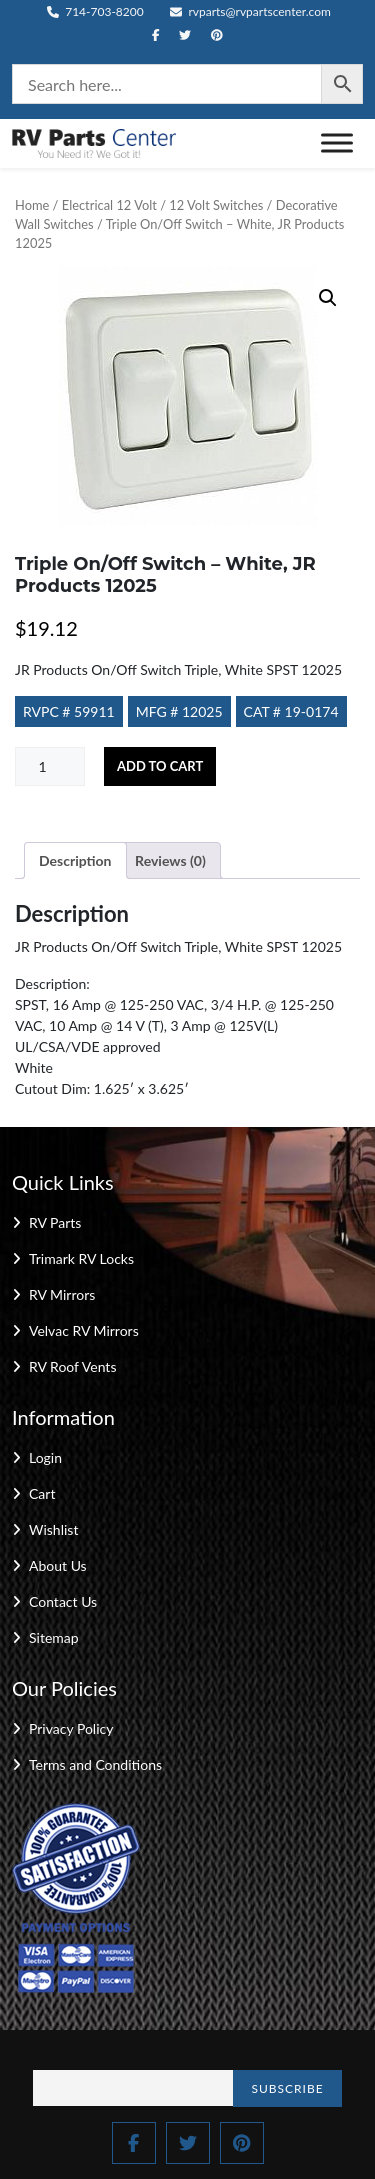 The width and height of the screenshot is (375, 2179). What do you see at coordinates (58, 1565) in the screenshot?
I see `About Us` at bounding box center [58, 1565].